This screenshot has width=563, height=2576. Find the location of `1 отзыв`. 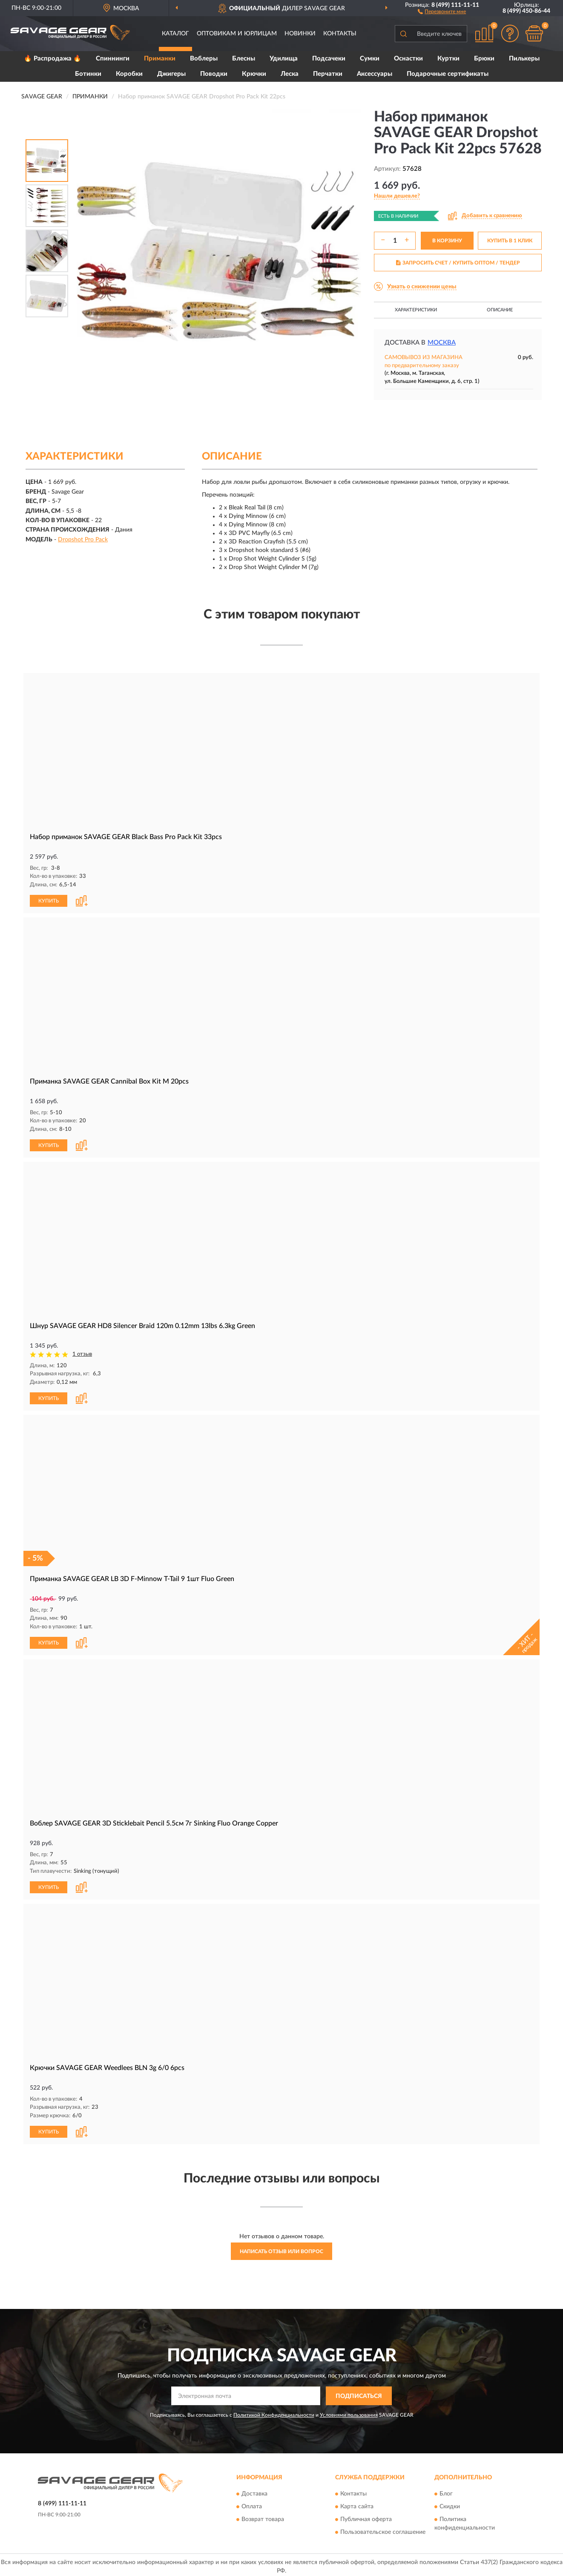

1 отзыв is located at coordinates (82, 1353).